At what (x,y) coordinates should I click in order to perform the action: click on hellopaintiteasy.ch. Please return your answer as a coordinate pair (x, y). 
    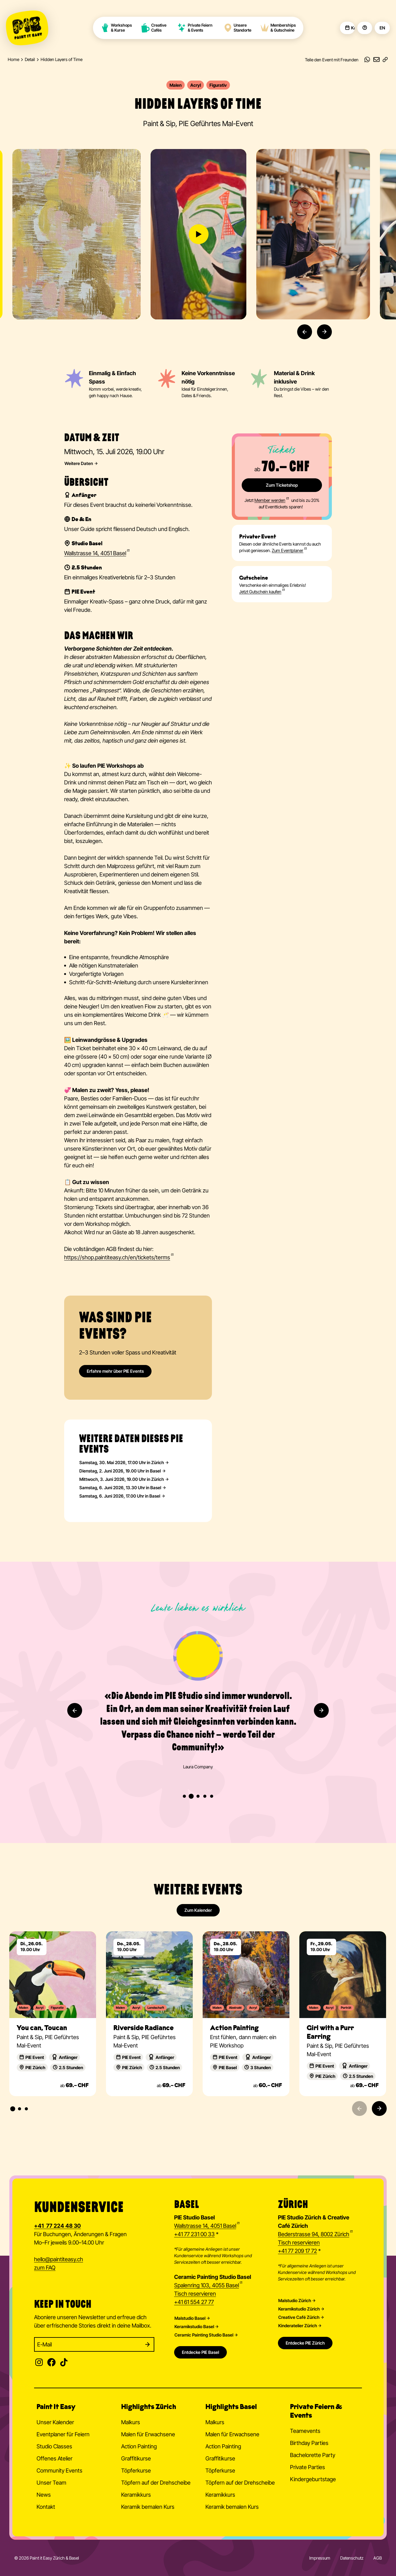
    Looking at the image, I should click on (58, 2259).